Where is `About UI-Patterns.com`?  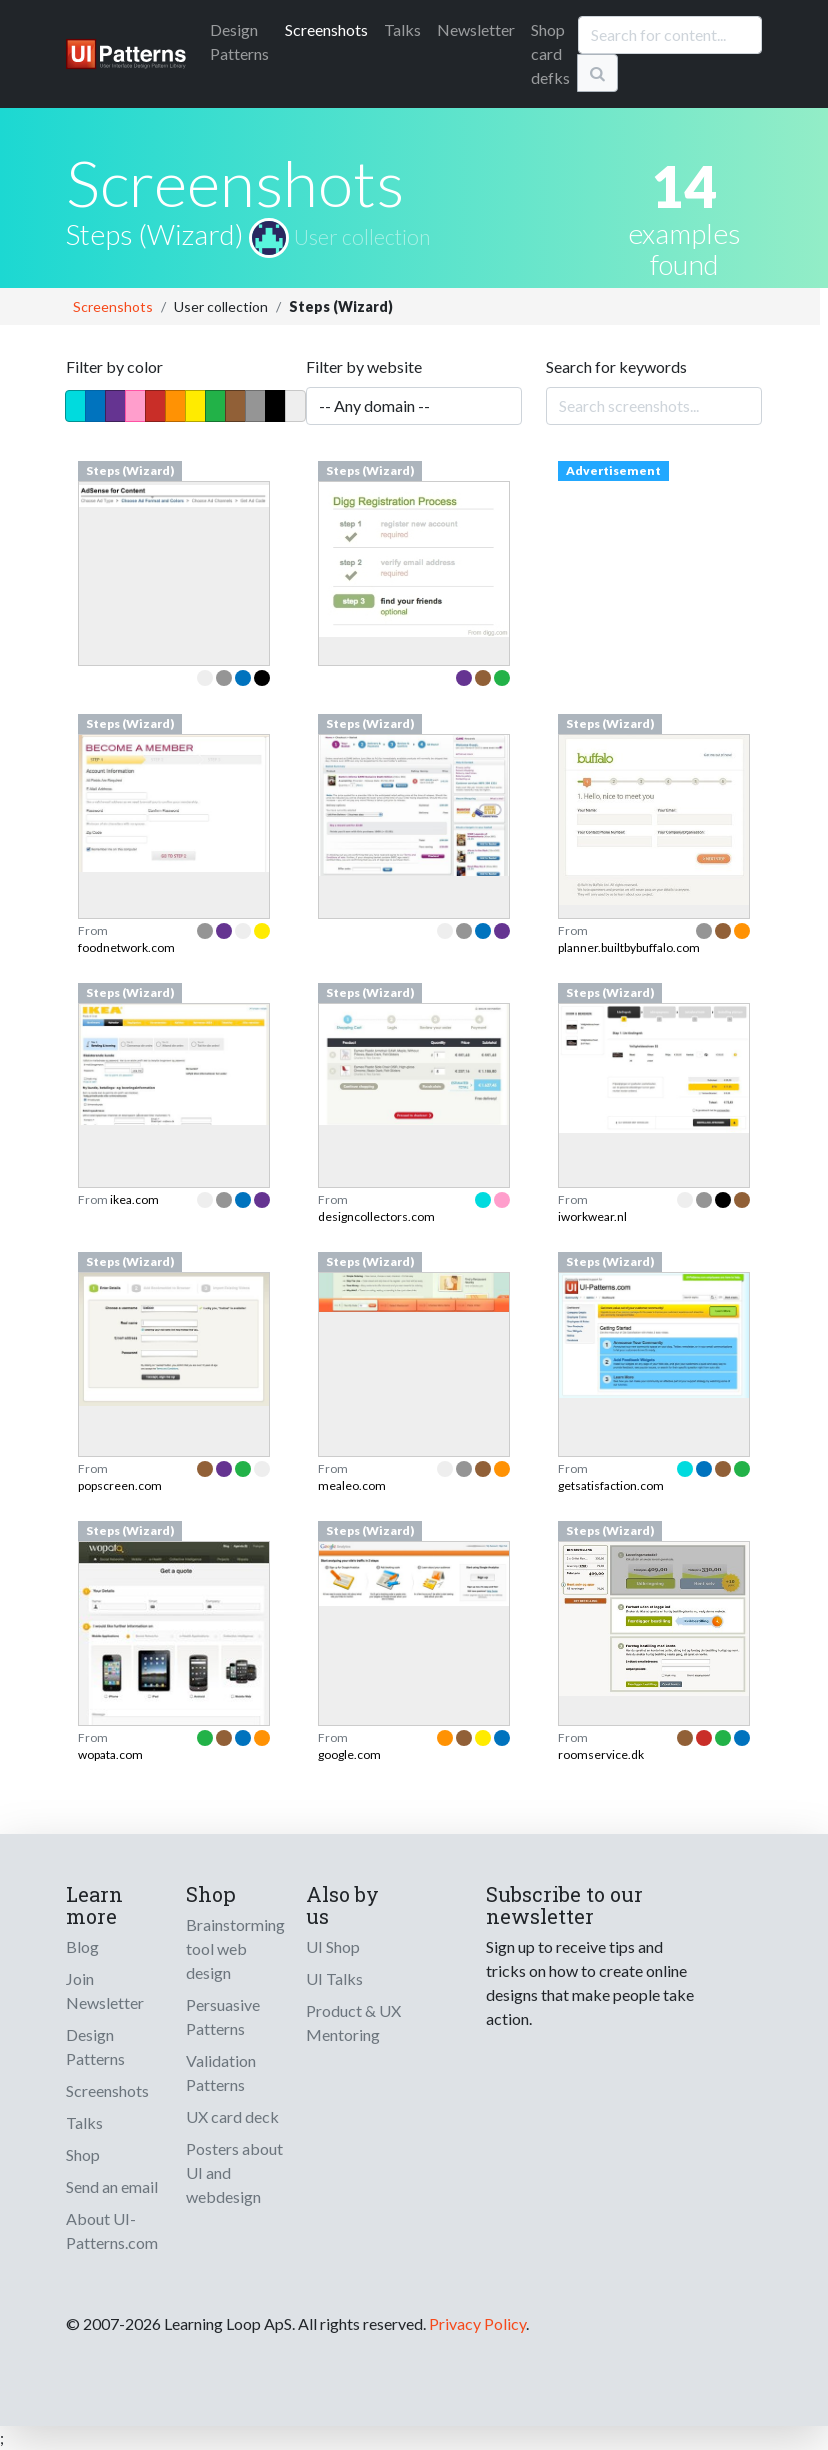 About UI-Patterns.com is located at coordinates (112, 2230).